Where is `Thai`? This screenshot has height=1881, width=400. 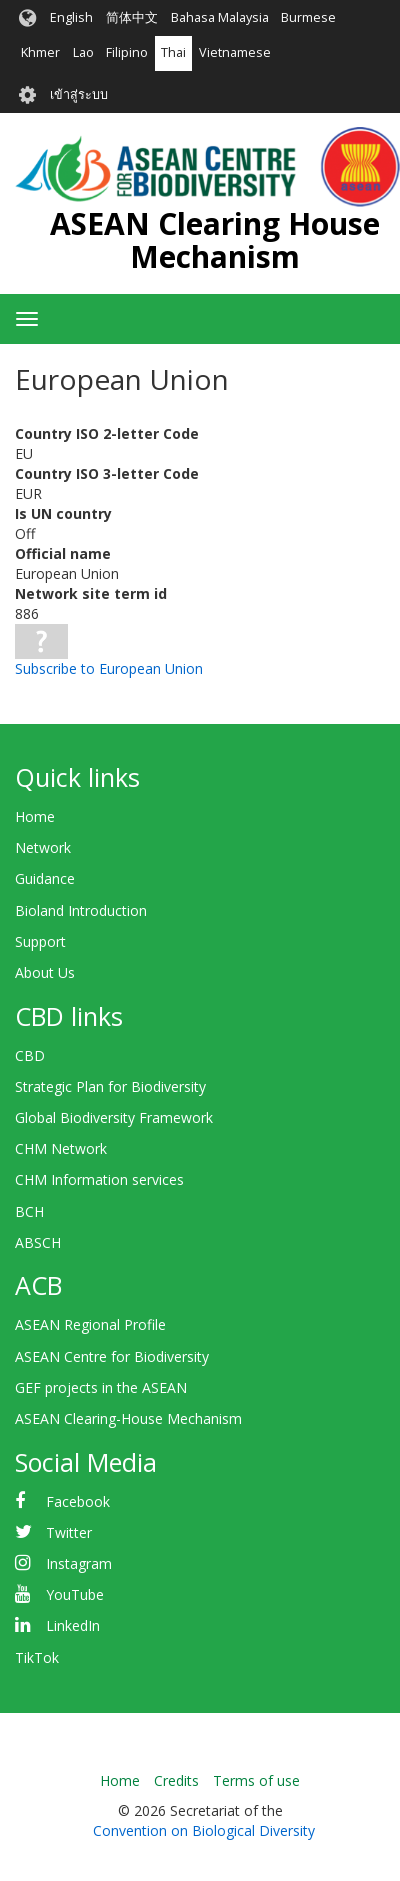
Thai is located at coordinates (173, 52).